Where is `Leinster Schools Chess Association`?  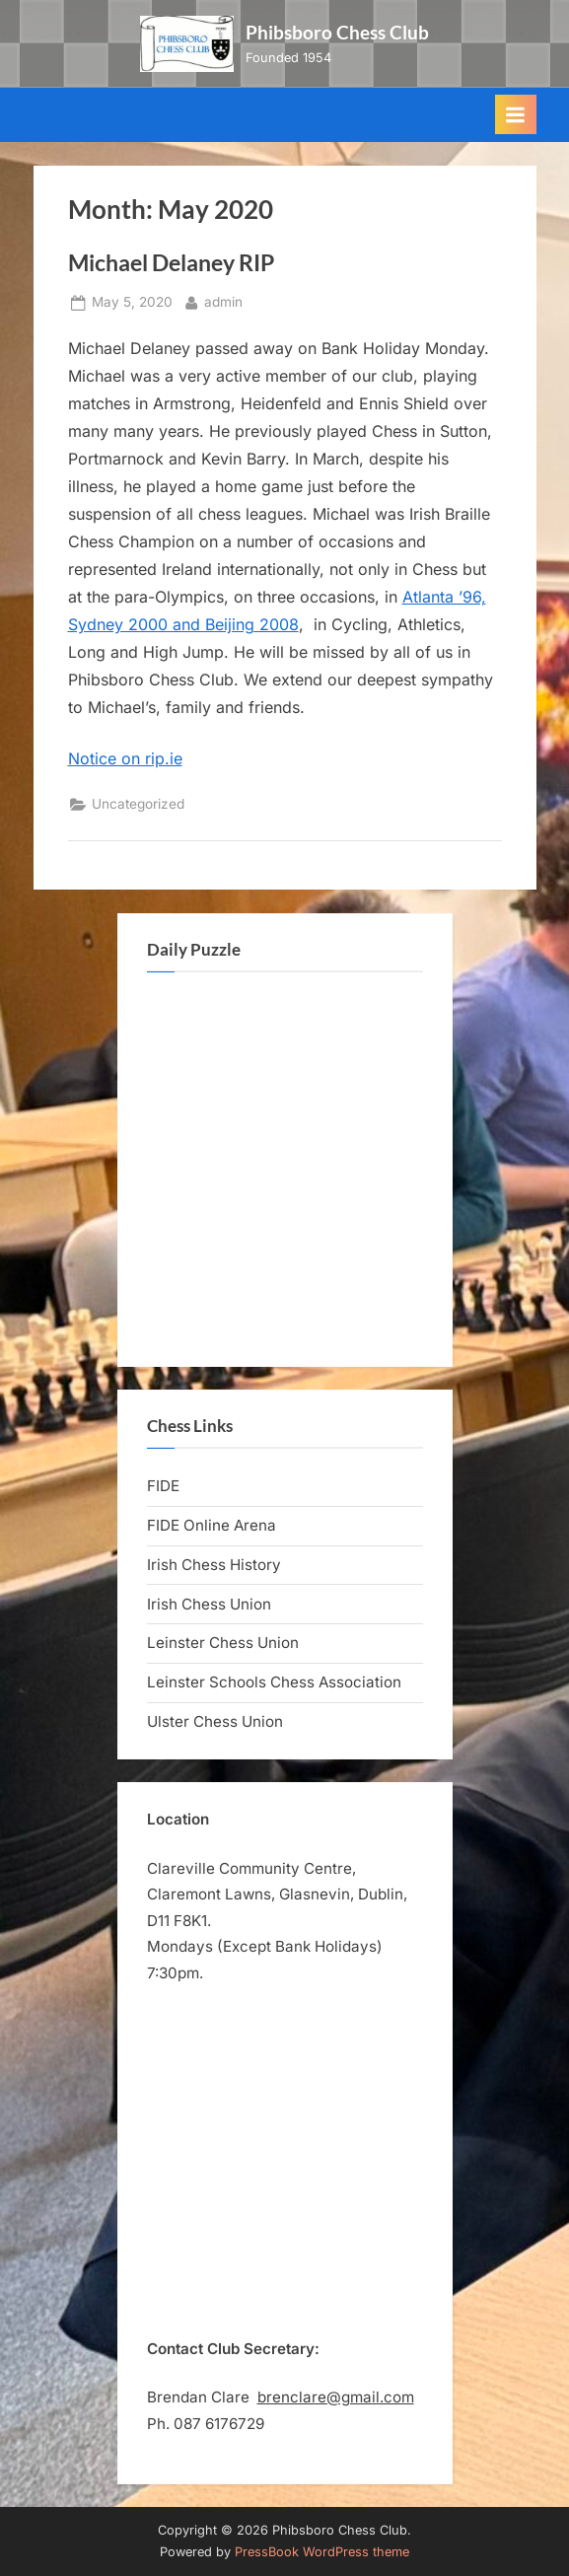
Leinster Schools Chess Association is located at coordinates (274, 1682).